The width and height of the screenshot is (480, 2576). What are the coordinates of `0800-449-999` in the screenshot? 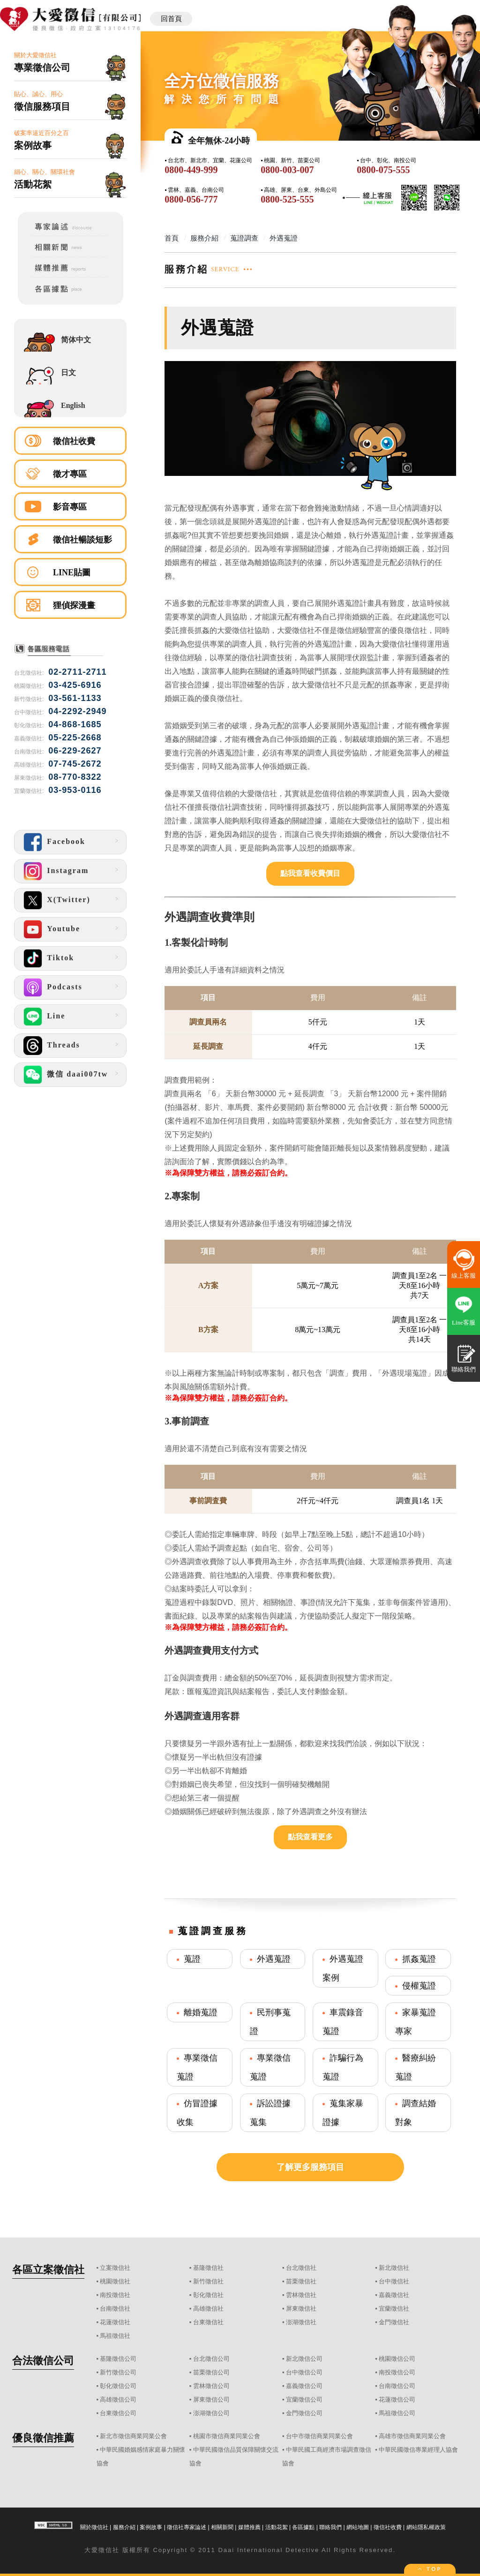 It's located at (191, 170).